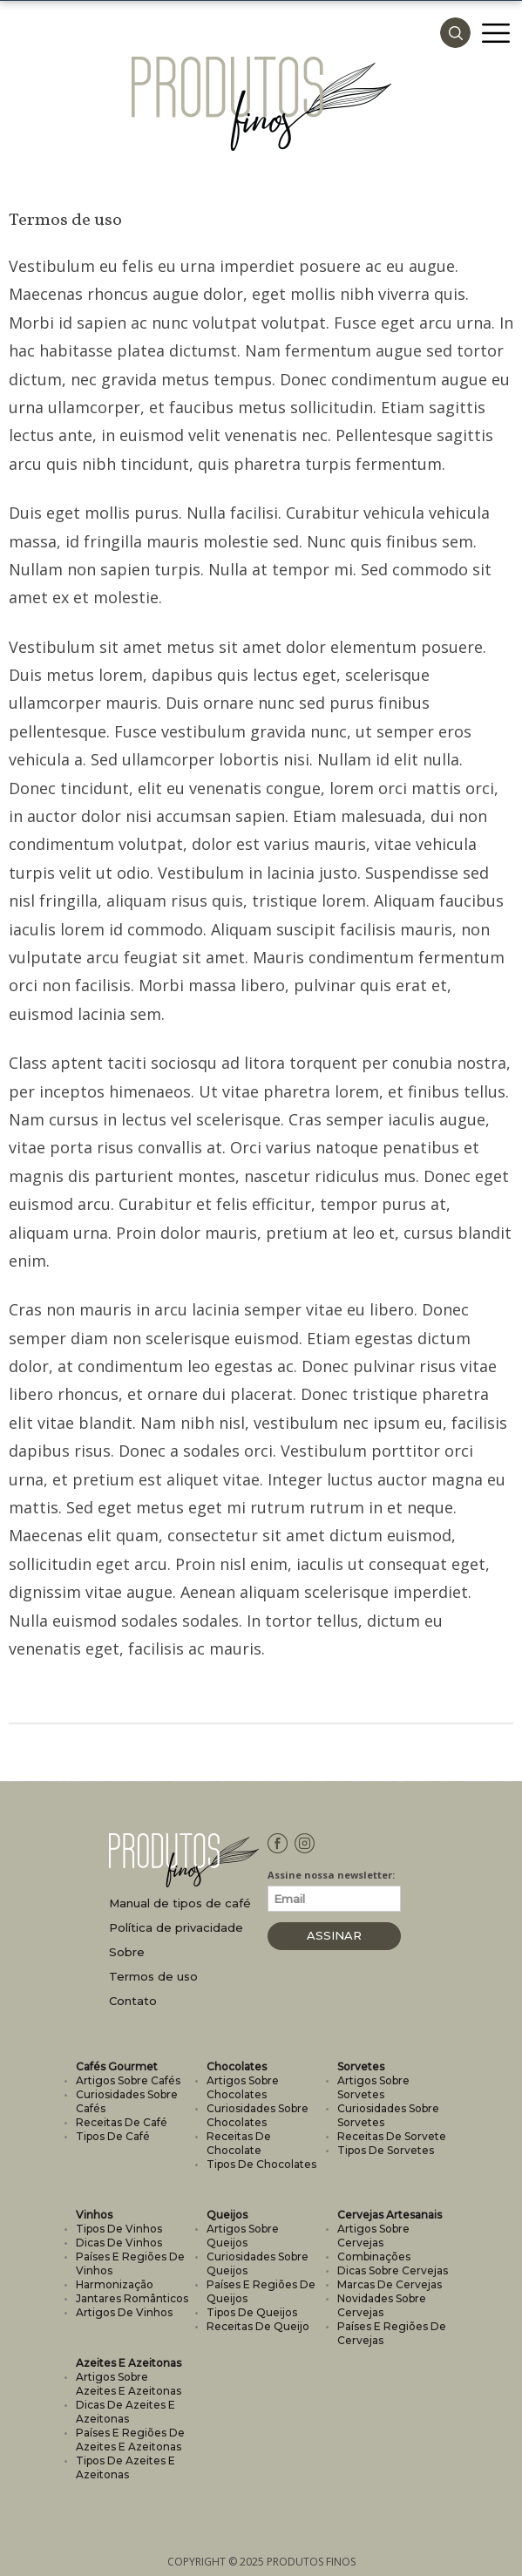 The width and height of the screenshot is (522, 2576). What do you see at coordinates (385, 2150) in the screenshot?
I see `Tipos de sorvetes` at bounding box center [385, 2150].